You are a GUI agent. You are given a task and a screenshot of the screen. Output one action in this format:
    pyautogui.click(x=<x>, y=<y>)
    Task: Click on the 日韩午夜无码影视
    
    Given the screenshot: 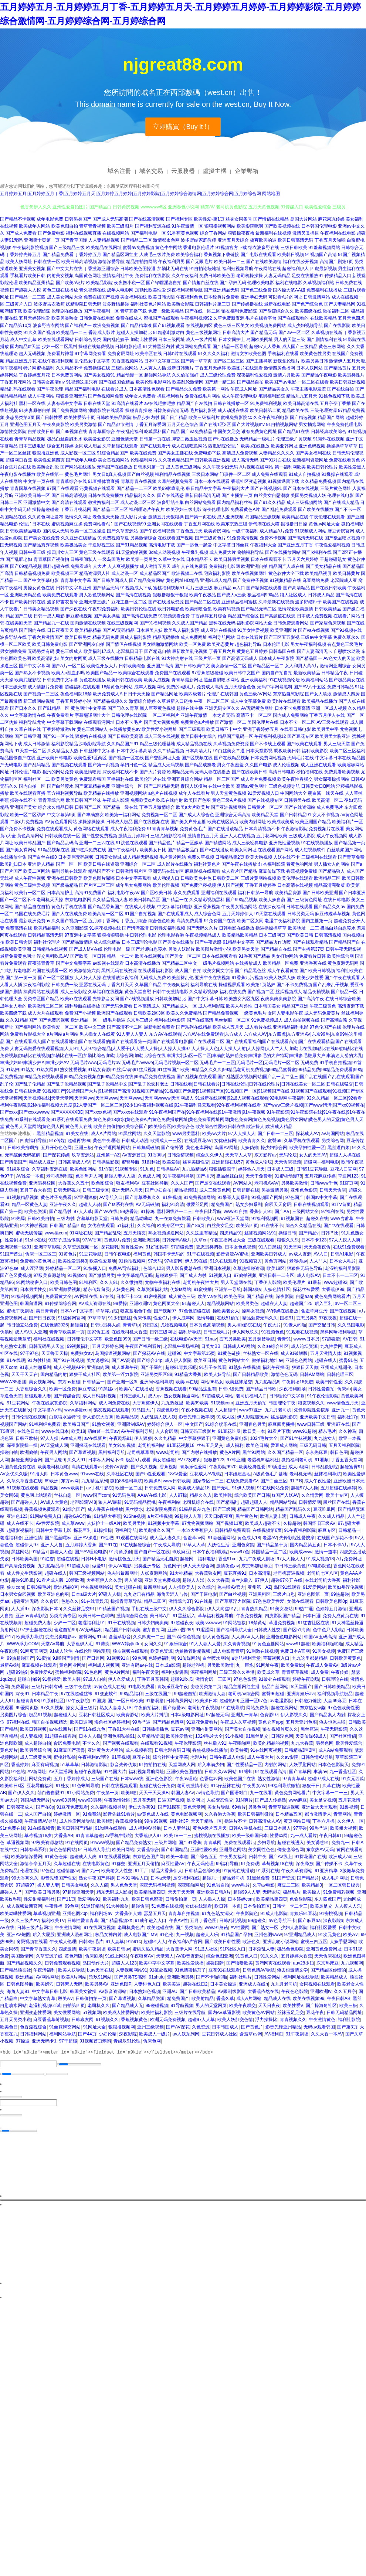 What is the action you would take?
    pyautogui.click(x=343, y=949)
    